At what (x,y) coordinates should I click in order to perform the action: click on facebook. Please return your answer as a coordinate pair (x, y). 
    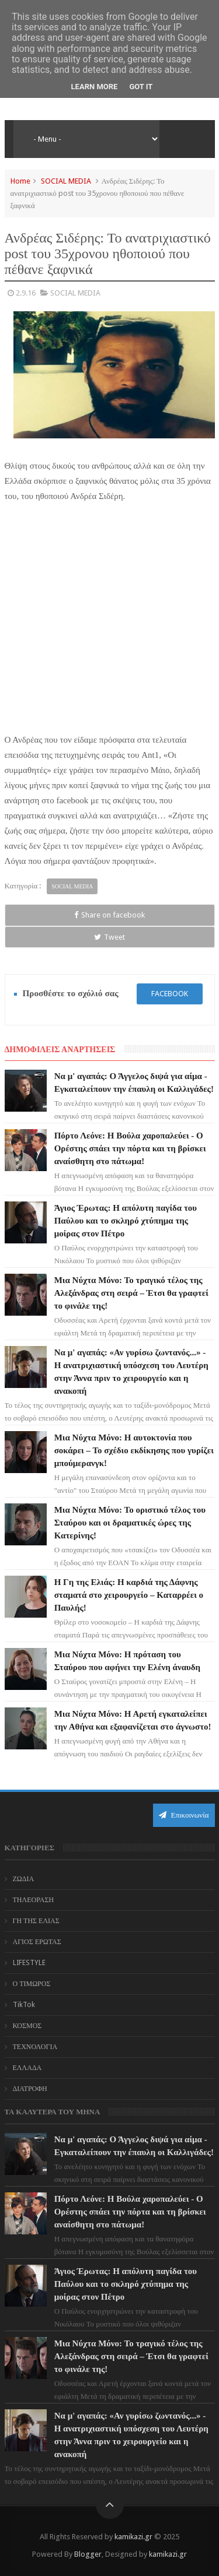
    Looking at the image, I should click on (169, 993).